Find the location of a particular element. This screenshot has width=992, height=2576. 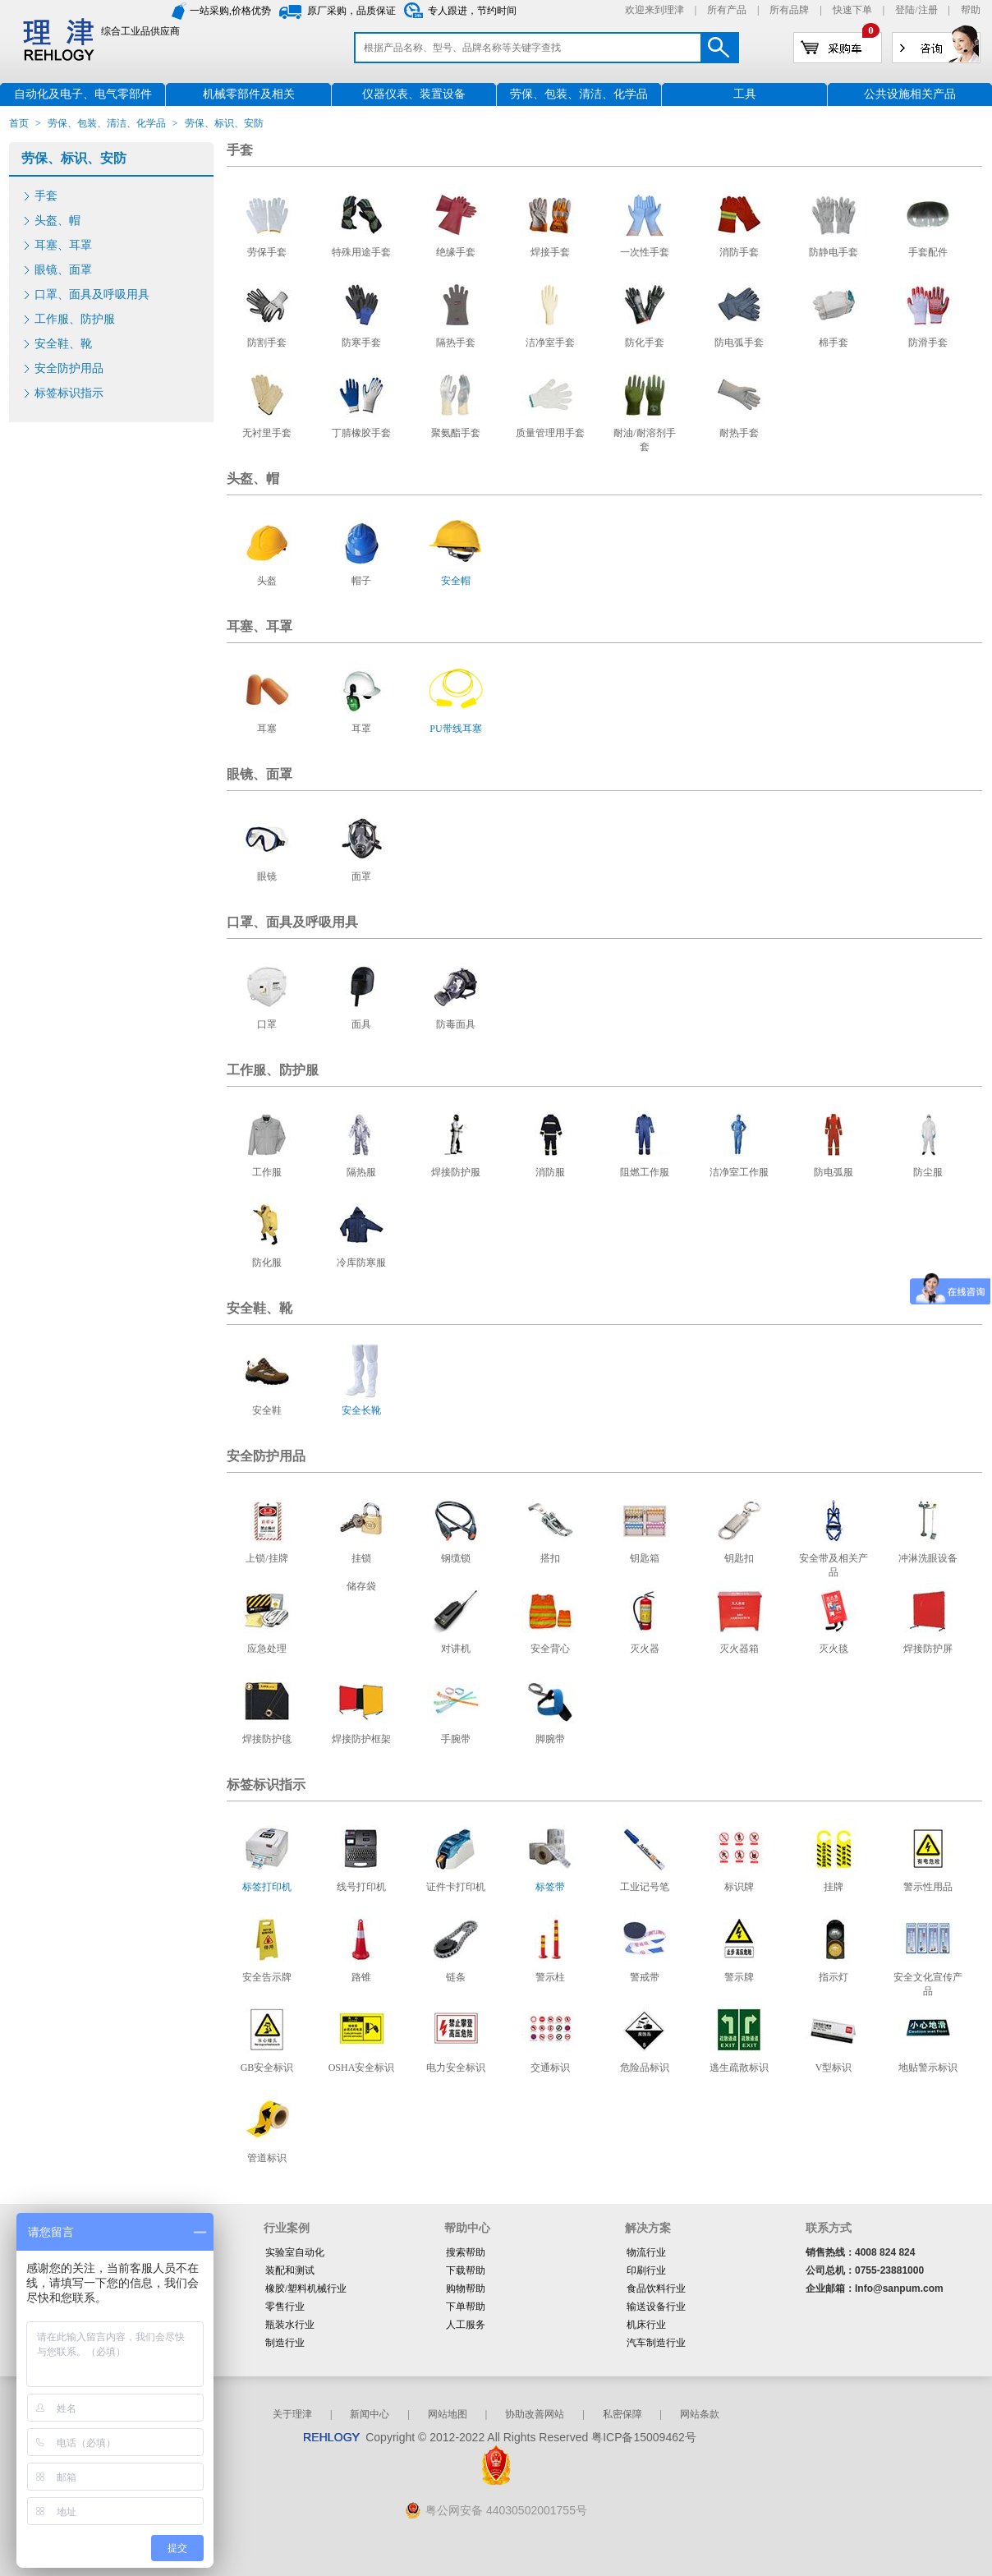

质量管理用手套 is located at coordinates (550, 433).